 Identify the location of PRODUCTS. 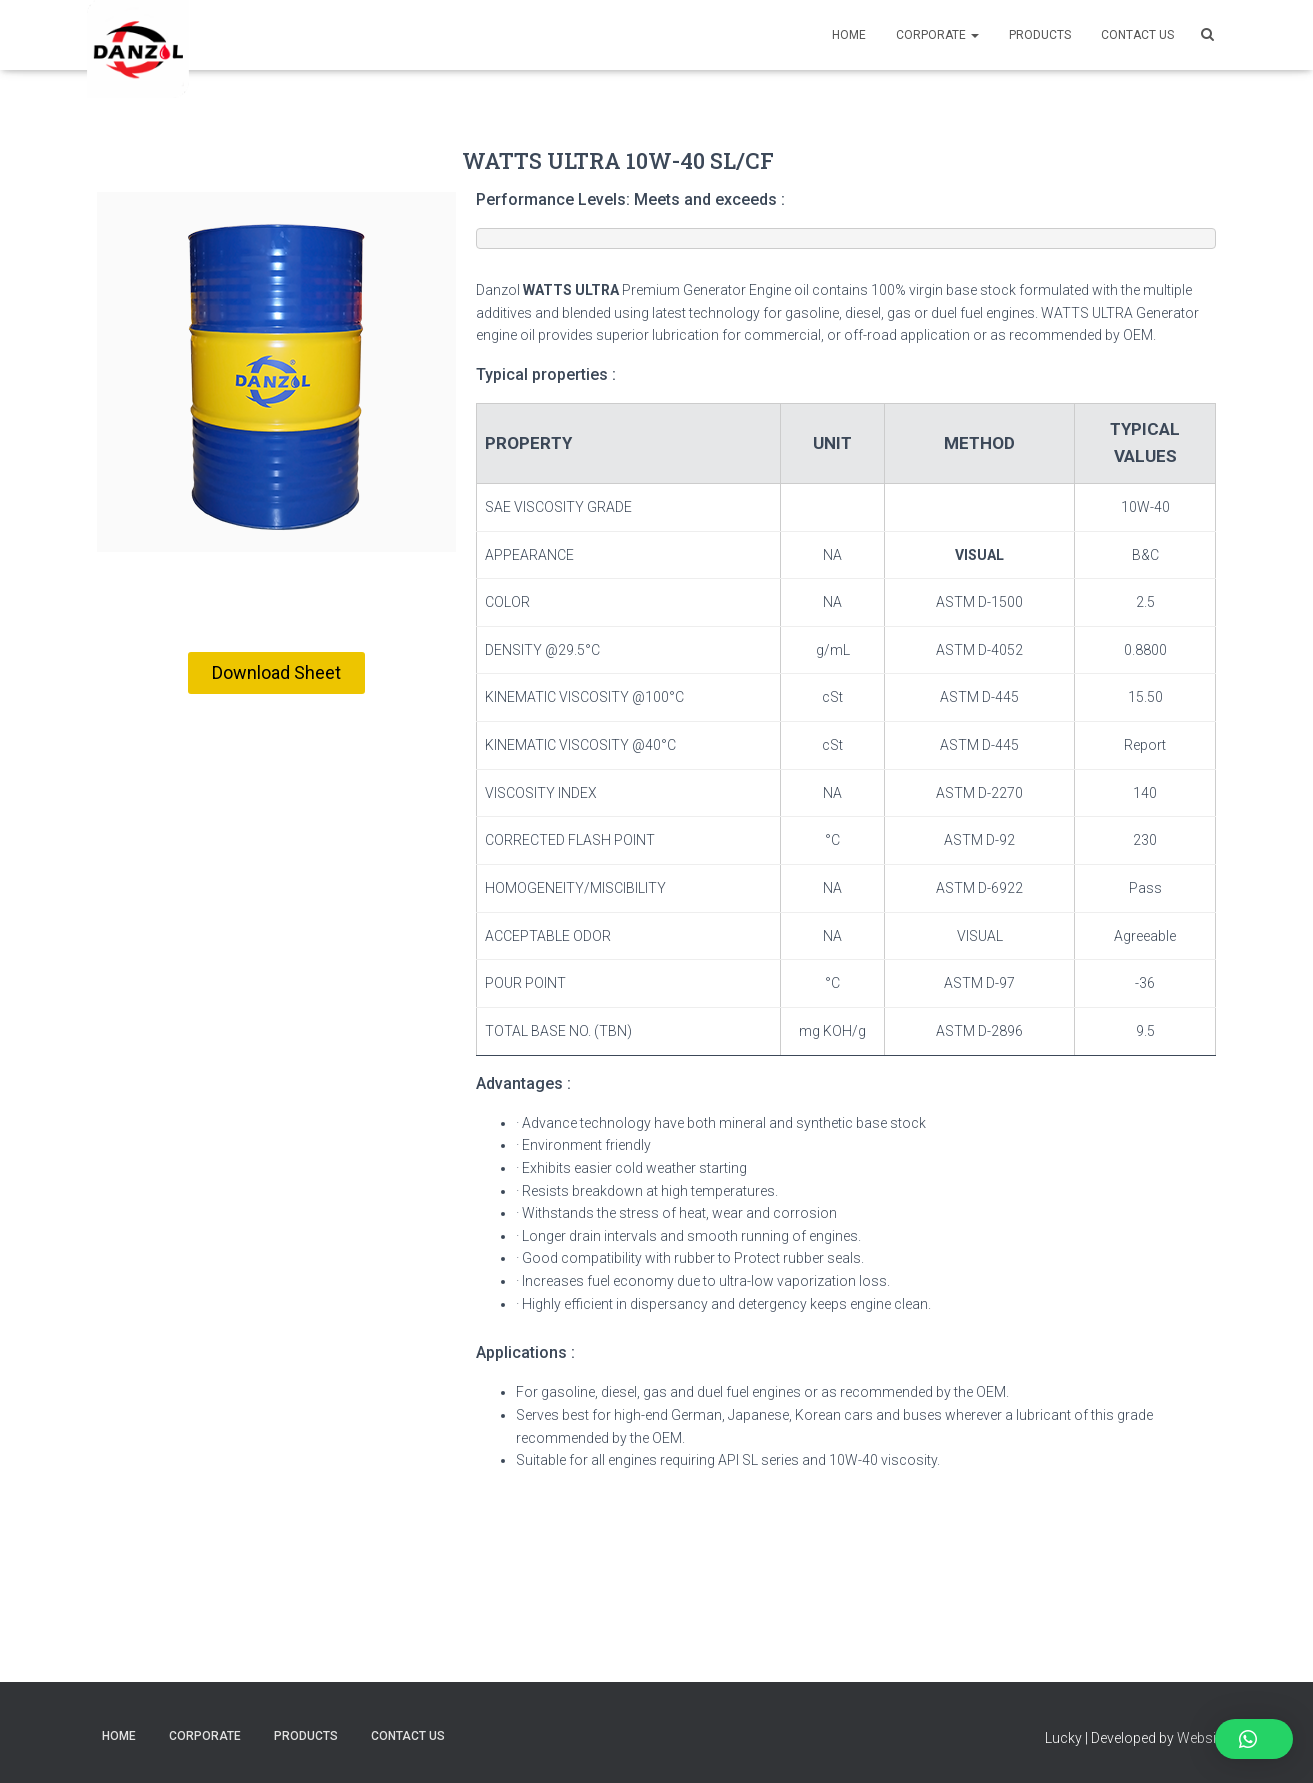
(1040, 35).